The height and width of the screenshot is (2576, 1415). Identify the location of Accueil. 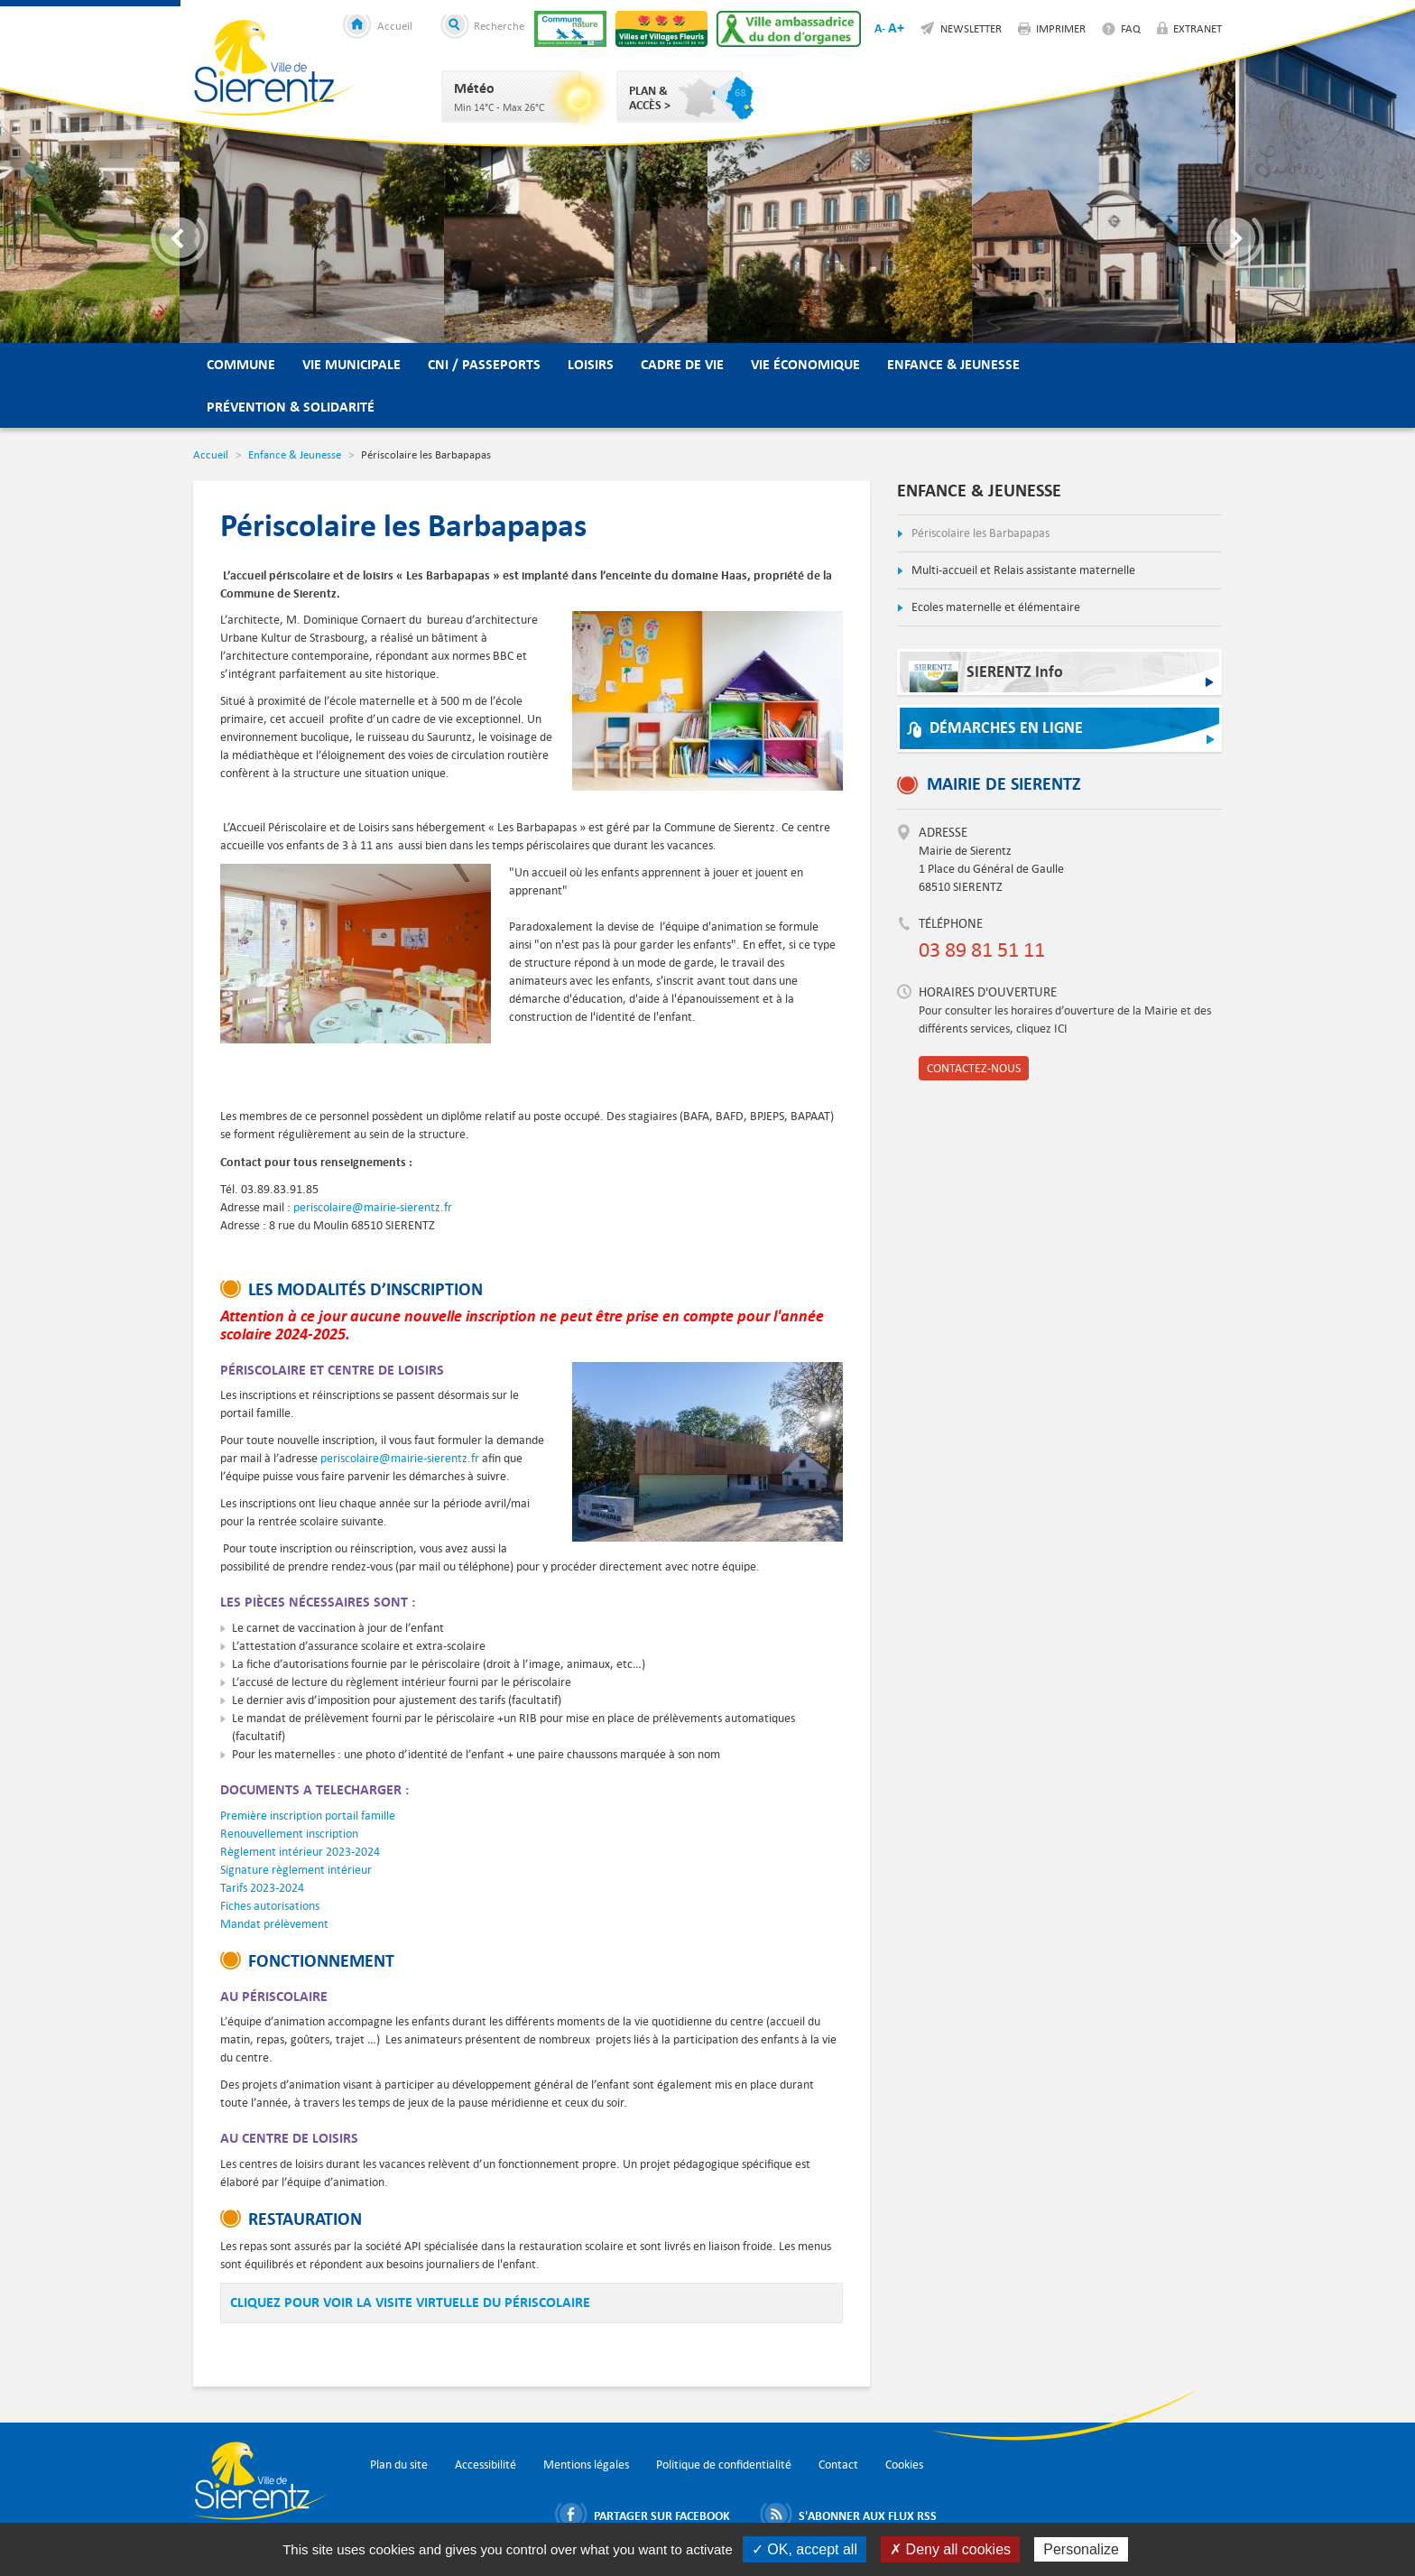
(394, 25).